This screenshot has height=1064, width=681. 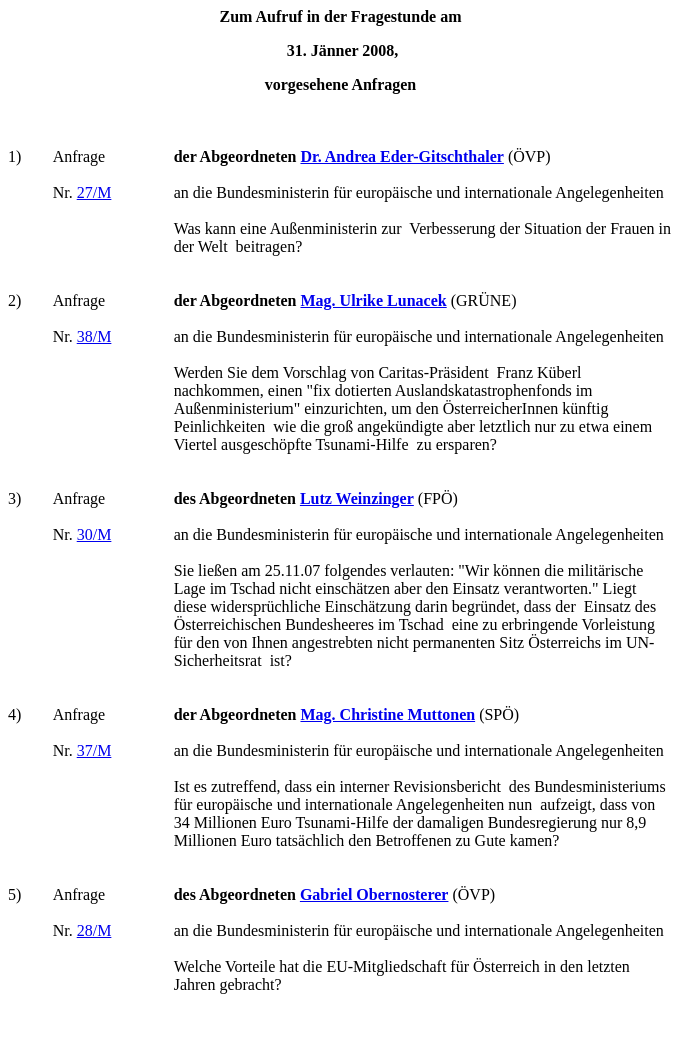 I want to click on Dr. Andrea Eder-Gitschthaler, so click(x=401, y=156).